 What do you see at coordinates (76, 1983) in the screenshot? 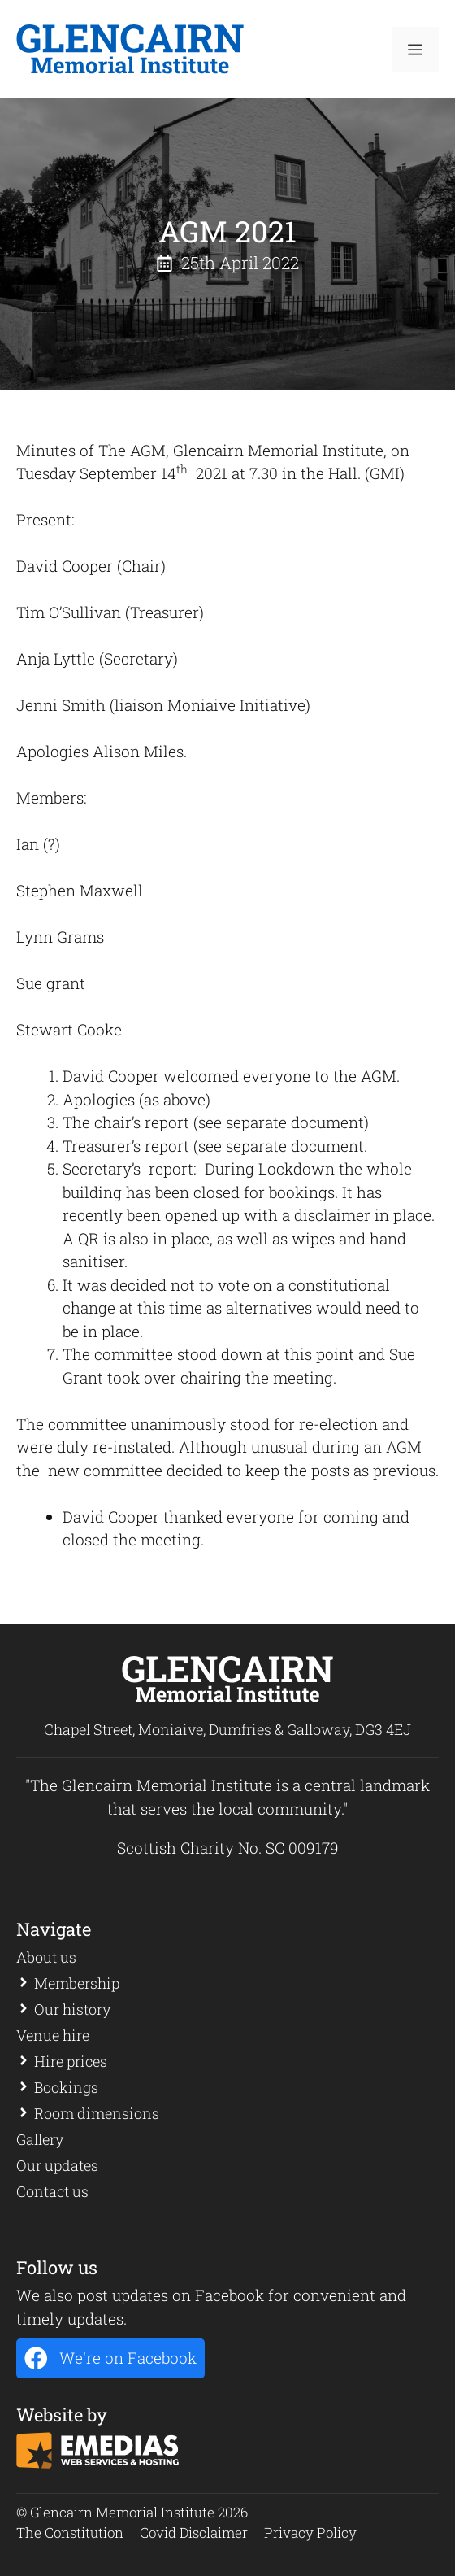
I see `Membership` at bounding box center [76, 1983].